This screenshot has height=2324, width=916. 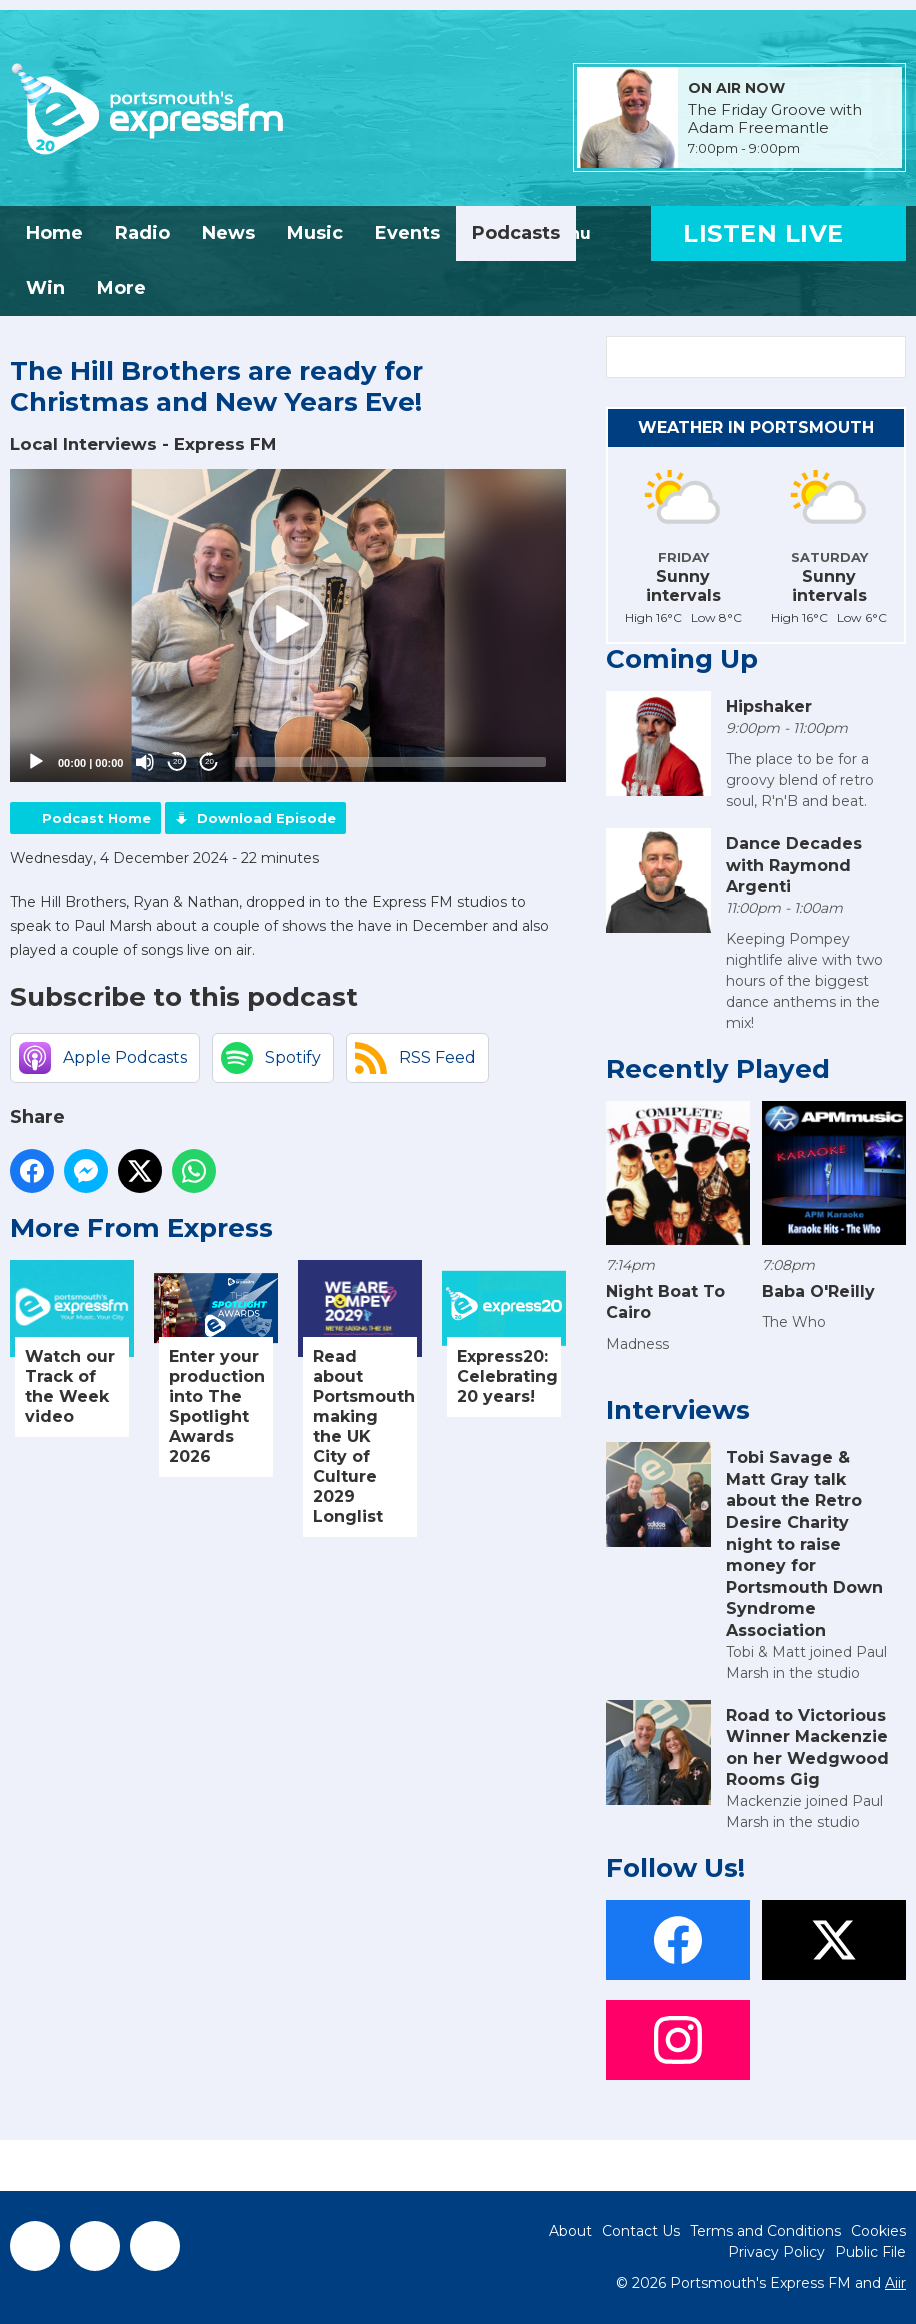 I want to click on News, so click(x=228, y=233).